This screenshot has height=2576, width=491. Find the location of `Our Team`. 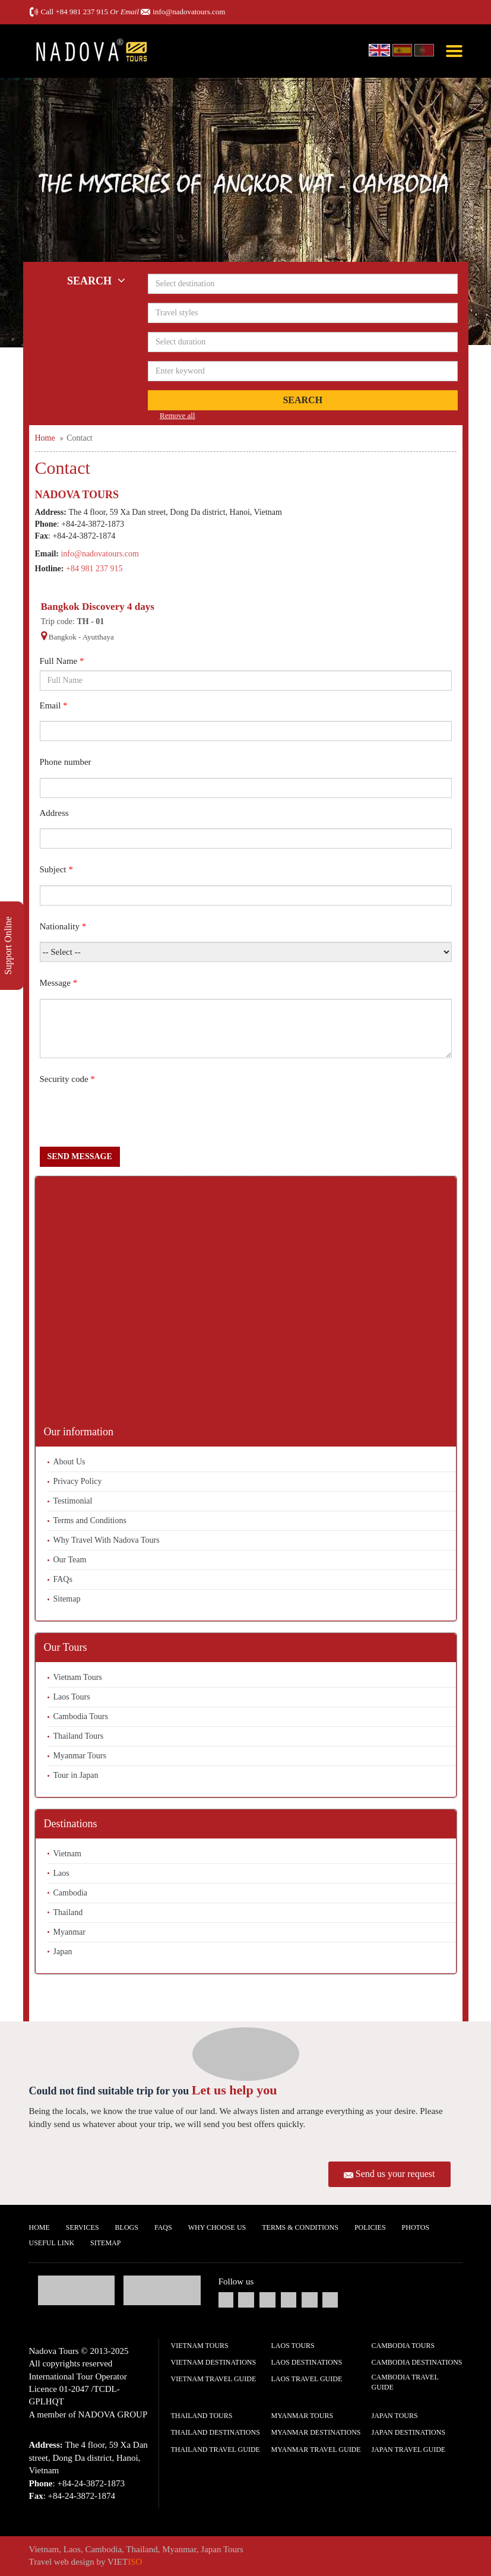

Our Team is located at coordinates (70, 1559).